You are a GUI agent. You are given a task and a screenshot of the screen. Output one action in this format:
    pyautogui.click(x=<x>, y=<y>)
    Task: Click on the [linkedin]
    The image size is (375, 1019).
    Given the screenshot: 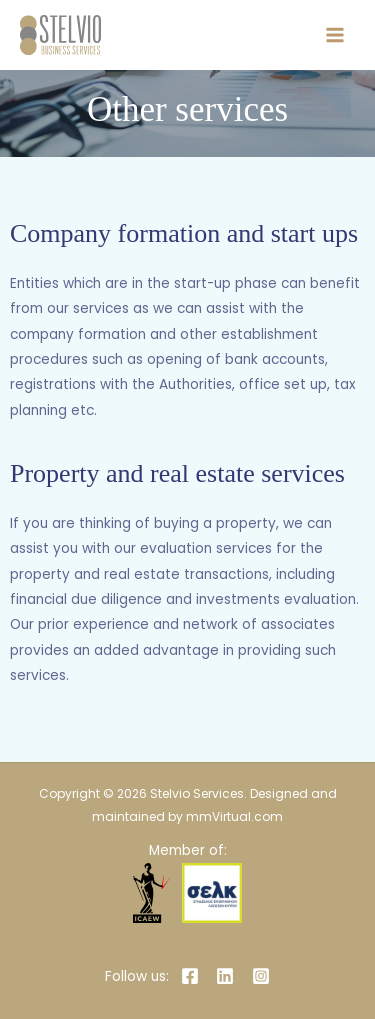 What is the action you would take?
    pyautogui.click(x=228, y=976)
    